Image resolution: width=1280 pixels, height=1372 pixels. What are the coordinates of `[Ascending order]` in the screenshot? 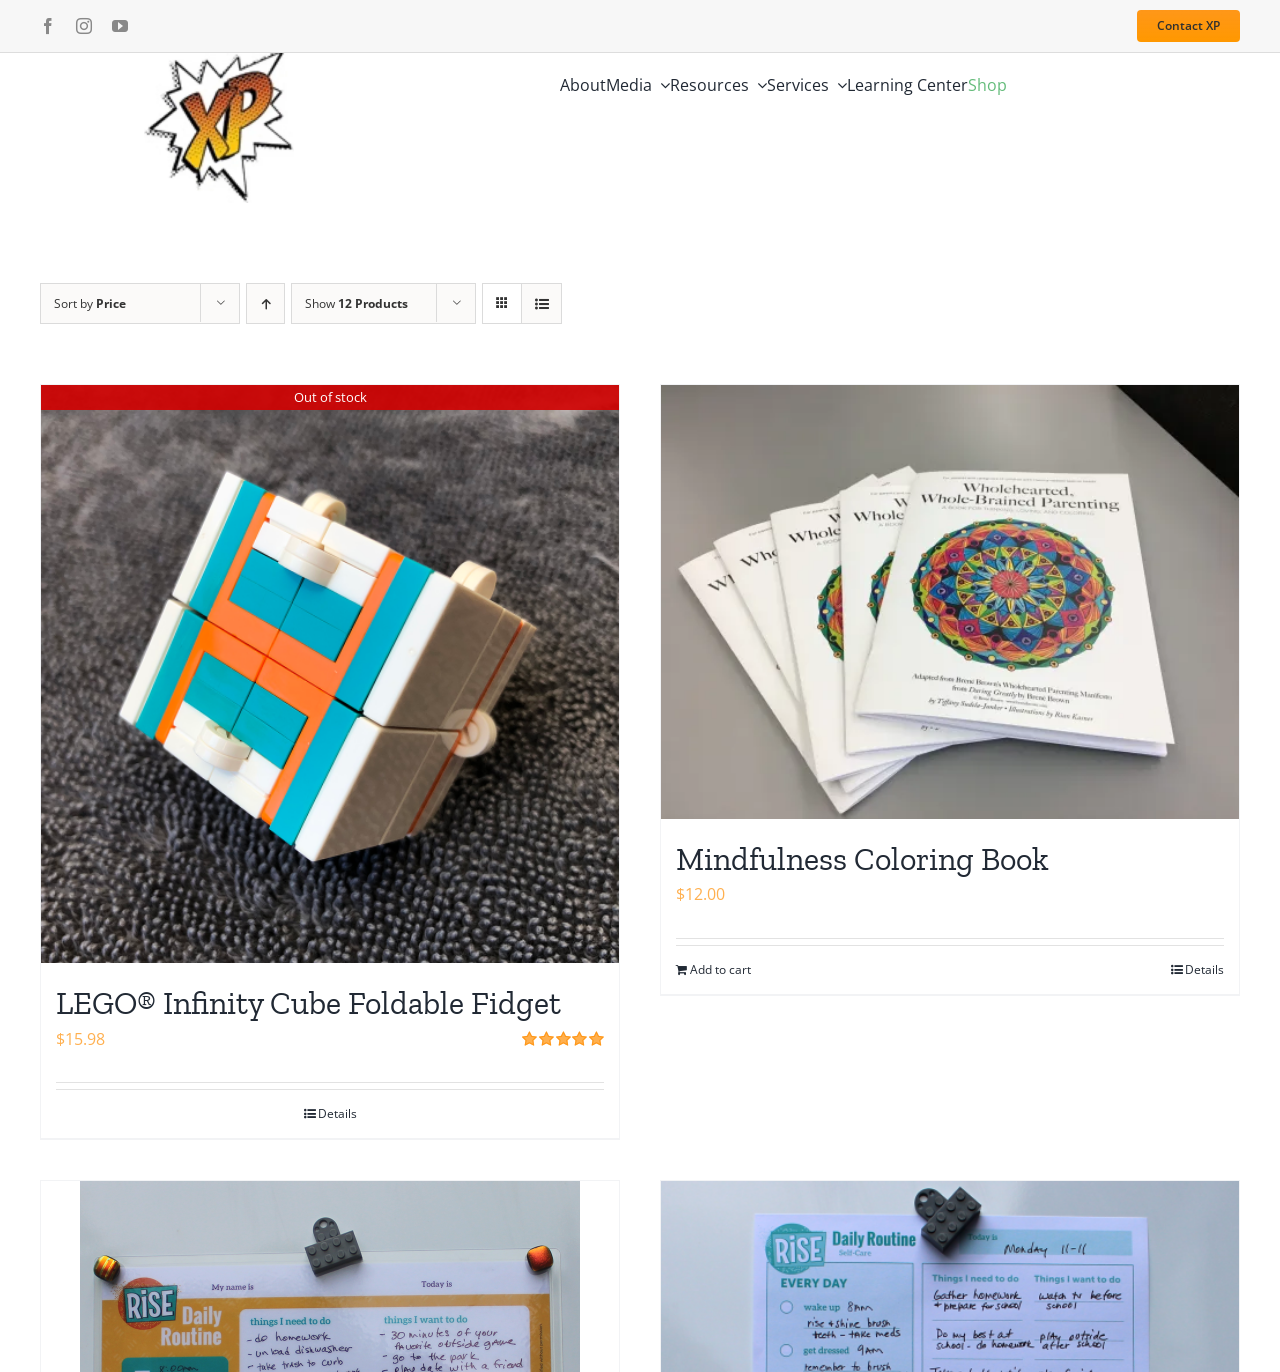 It's located at (265, 303).